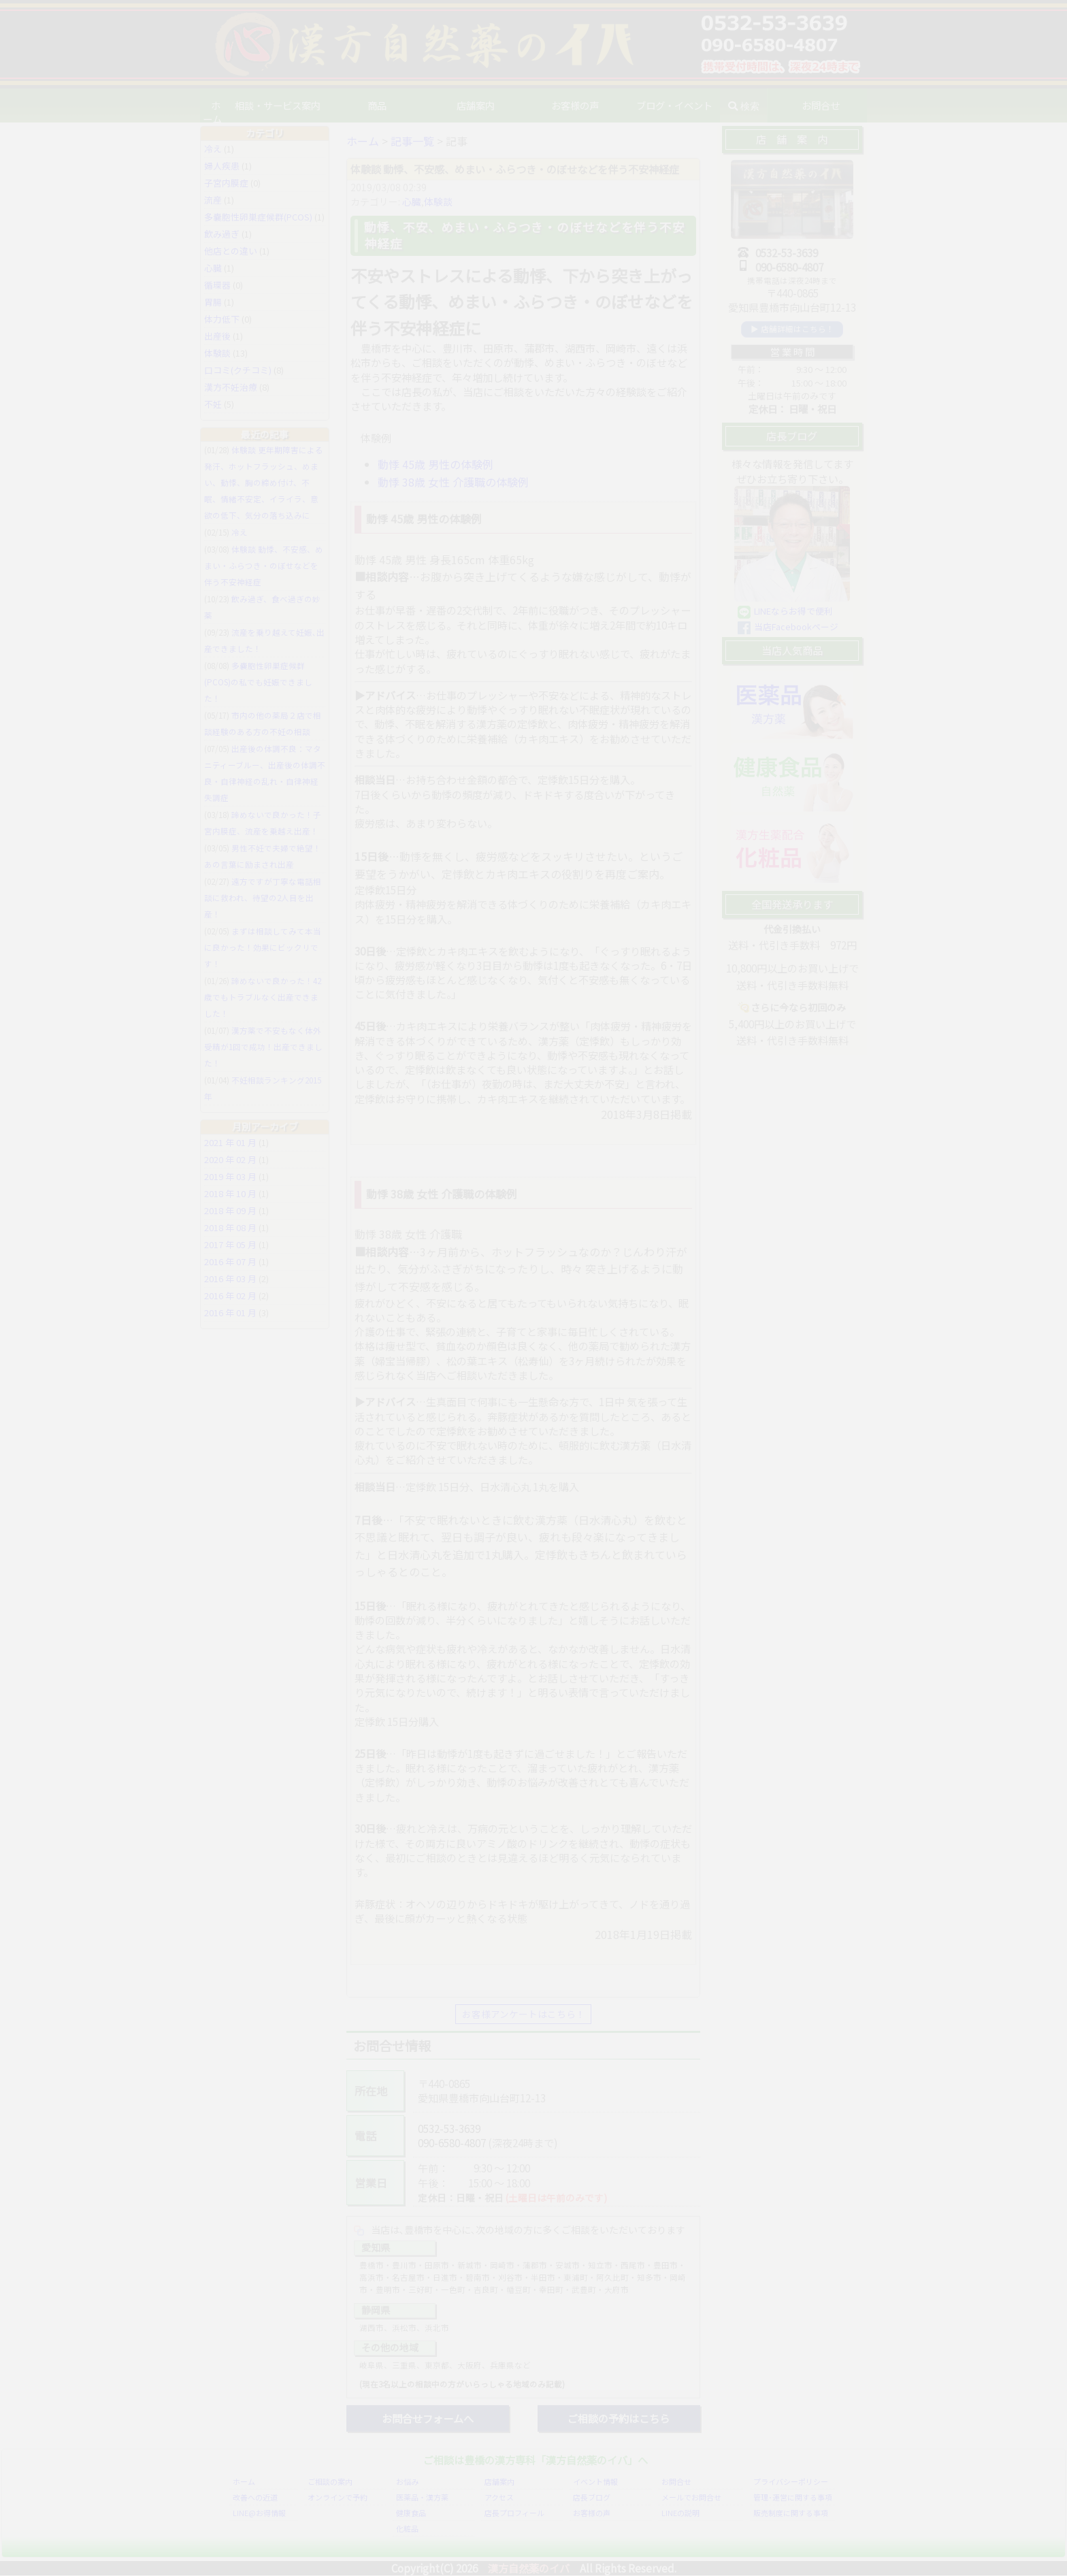 This screenshot has width=1067, height=2576. What do you see at coordinates (258, 216) in the screenshot?
I see `多嚢胞性卵巣症候群(PCOS)` at bounding box center [258, 216].